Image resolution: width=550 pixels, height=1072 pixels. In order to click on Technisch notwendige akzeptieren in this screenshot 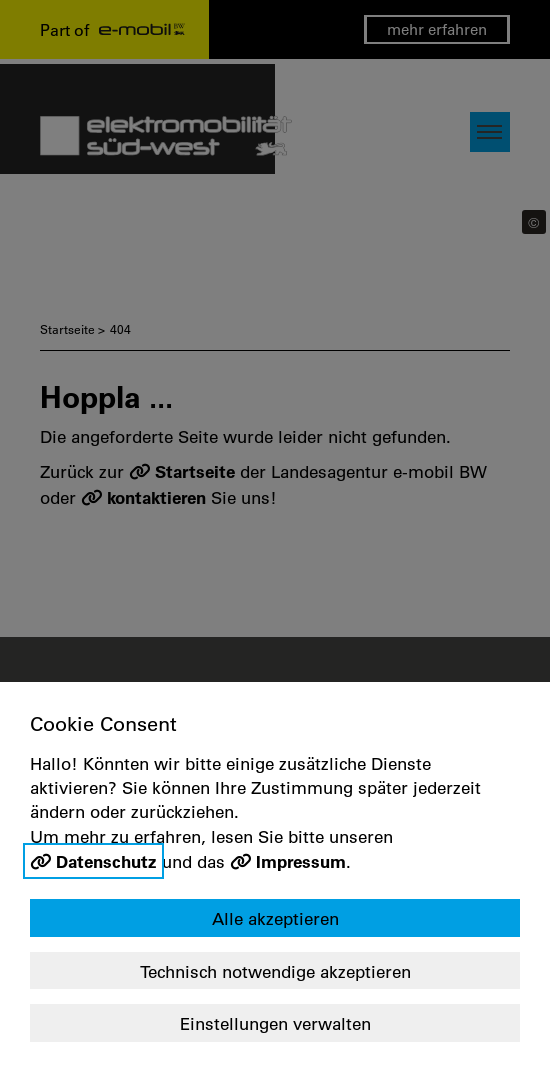, I will do `click(275, 971)`.